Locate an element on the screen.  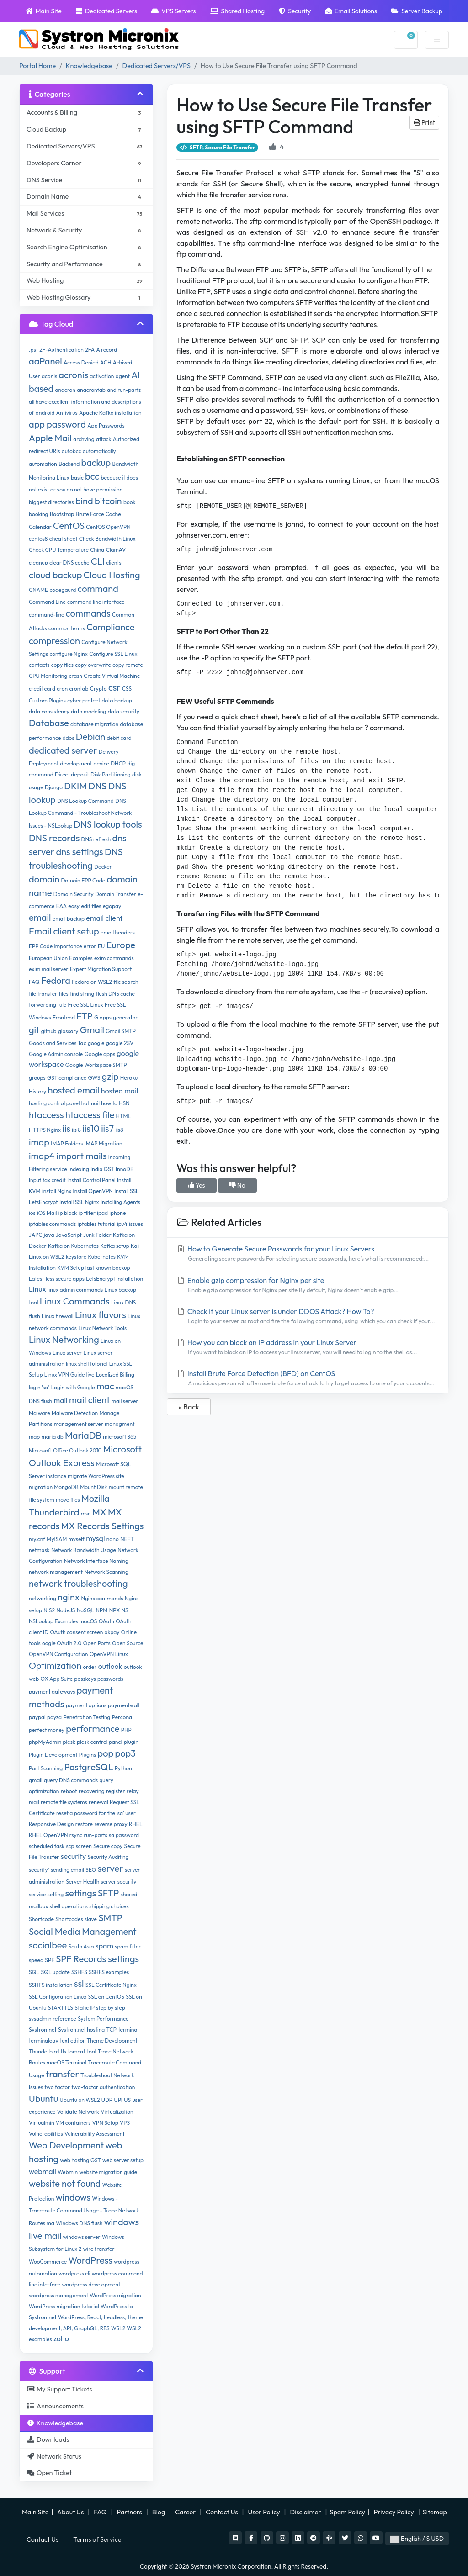
msn is located at coordinates (86, 1513).